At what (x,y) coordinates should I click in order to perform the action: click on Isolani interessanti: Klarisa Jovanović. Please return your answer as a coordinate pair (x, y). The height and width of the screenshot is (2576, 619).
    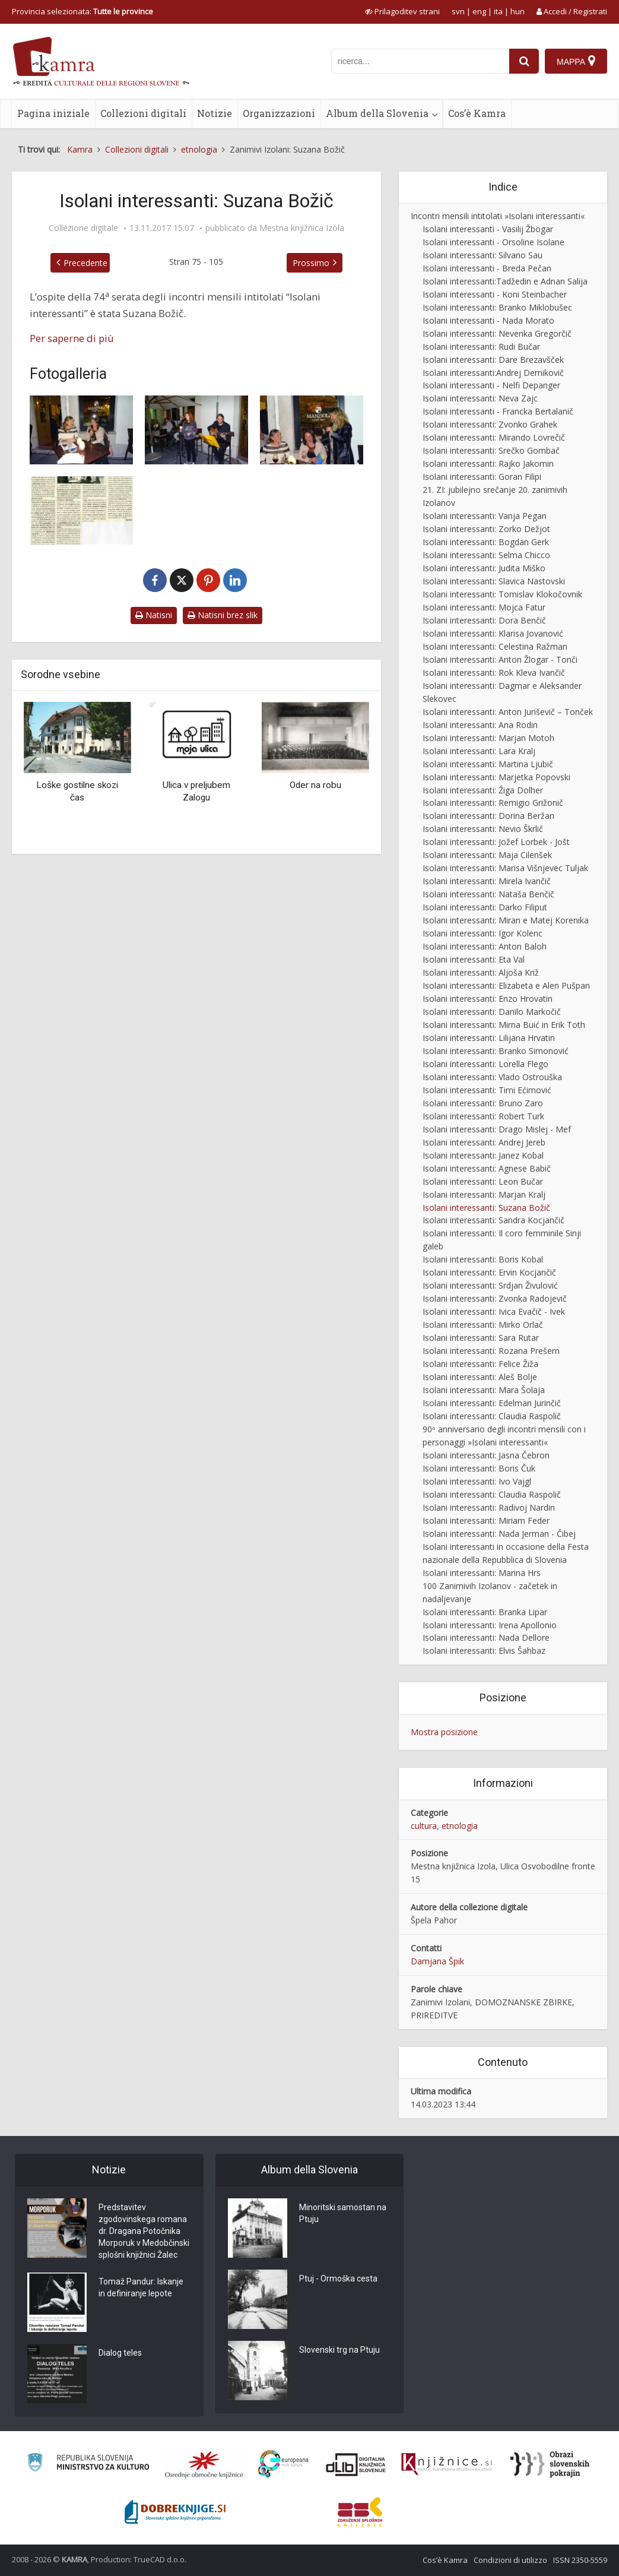
    Looking at the image, I should click on (493, 633).